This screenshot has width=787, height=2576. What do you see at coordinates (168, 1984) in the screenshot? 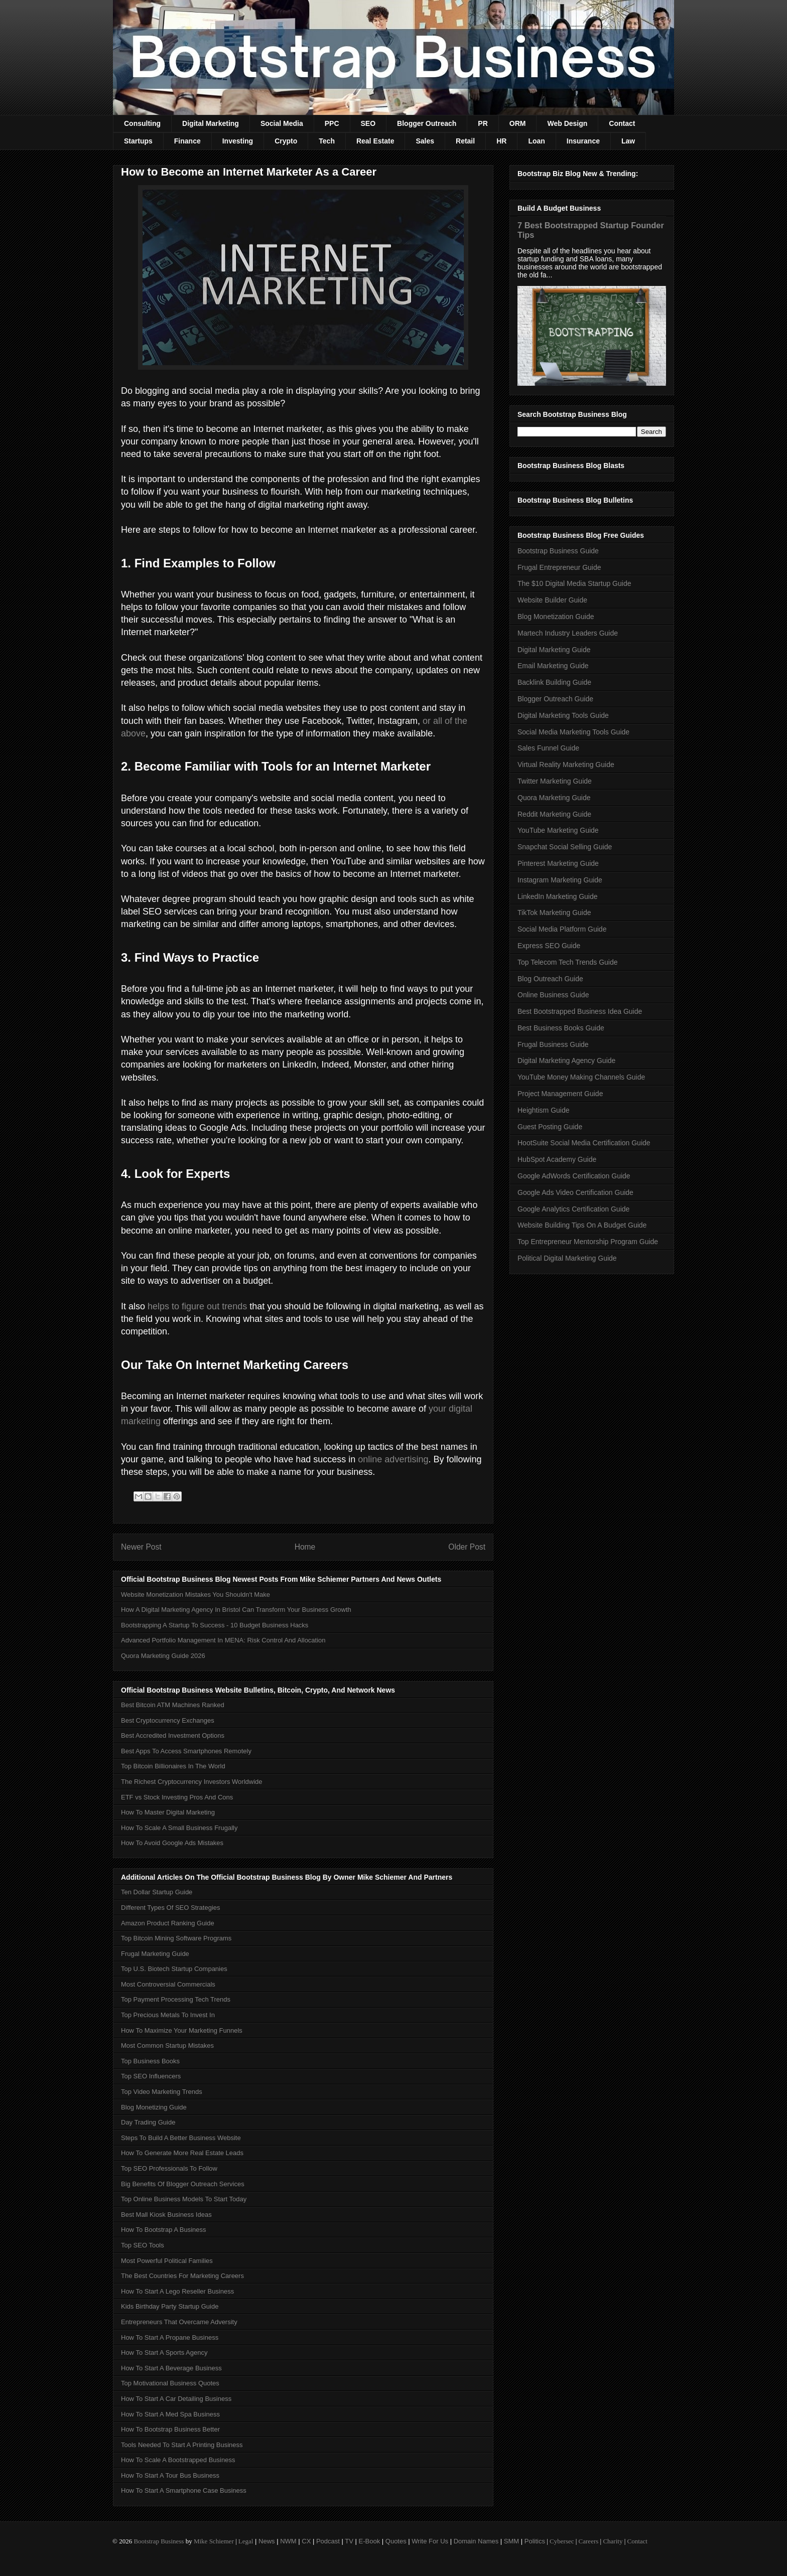
I see `Most Controversial Commercials` at bounding box center [168, 1984].